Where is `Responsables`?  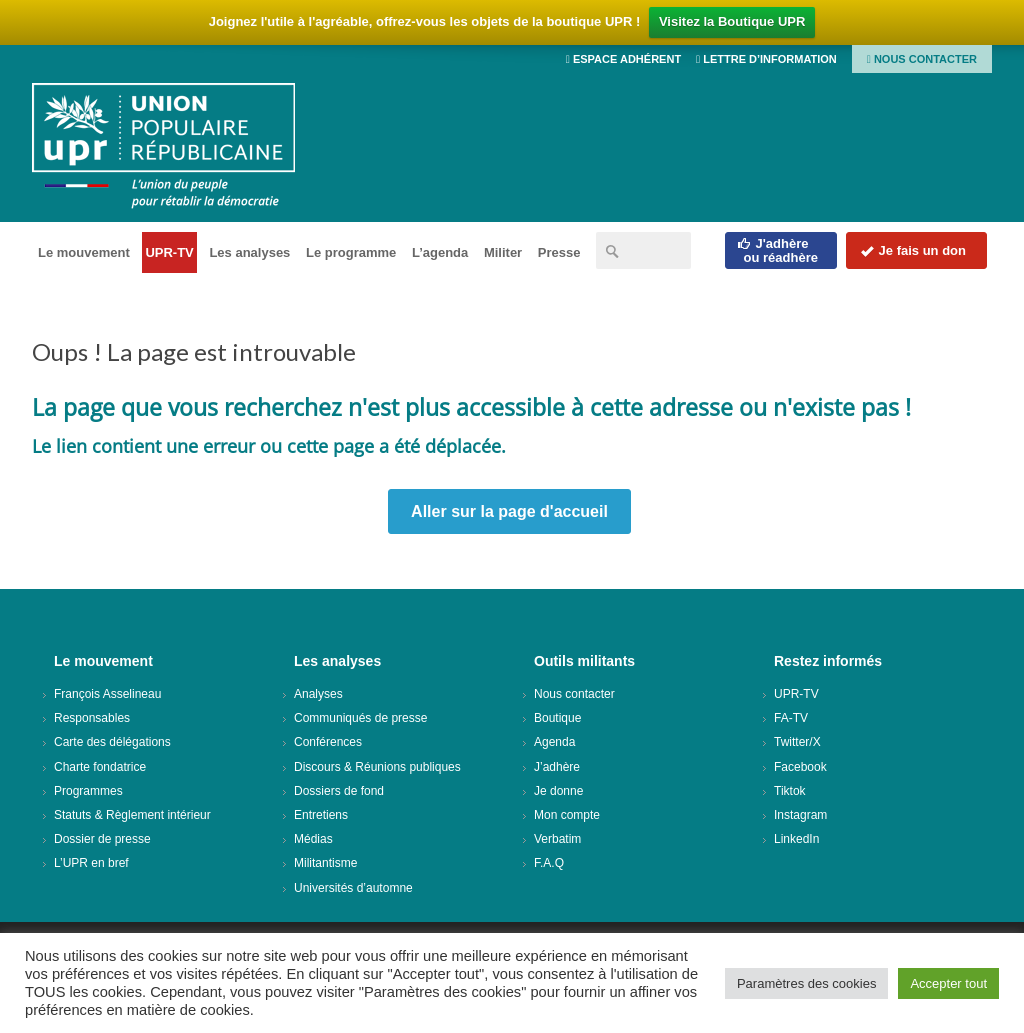 Responsables is located at coordinates (92, 718).